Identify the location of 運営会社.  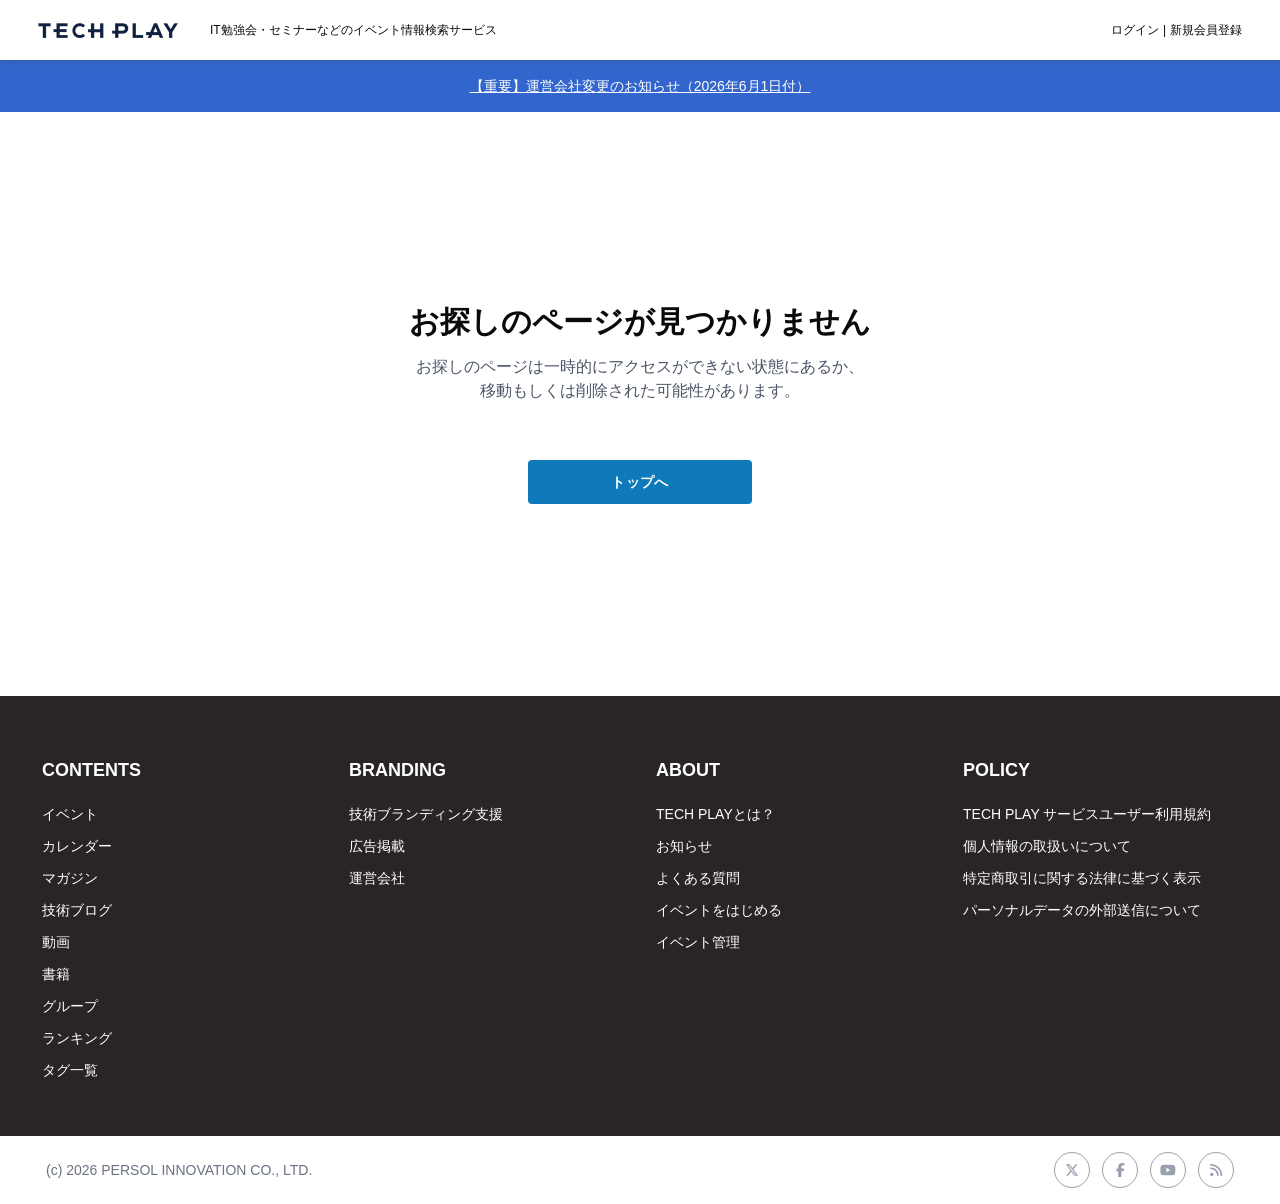
(377, 878).